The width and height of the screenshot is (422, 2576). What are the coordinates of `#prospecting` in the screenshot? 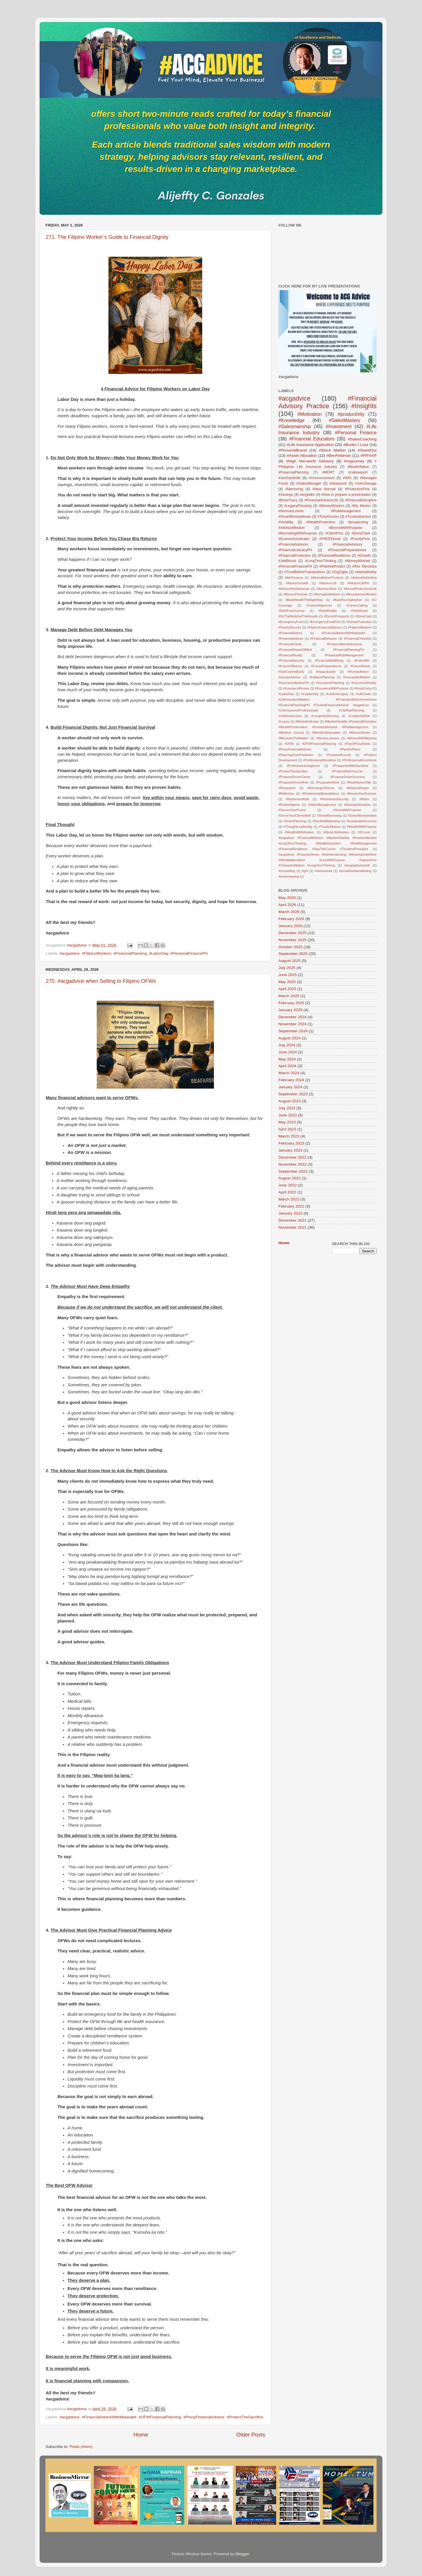 It's located at (358, 522).